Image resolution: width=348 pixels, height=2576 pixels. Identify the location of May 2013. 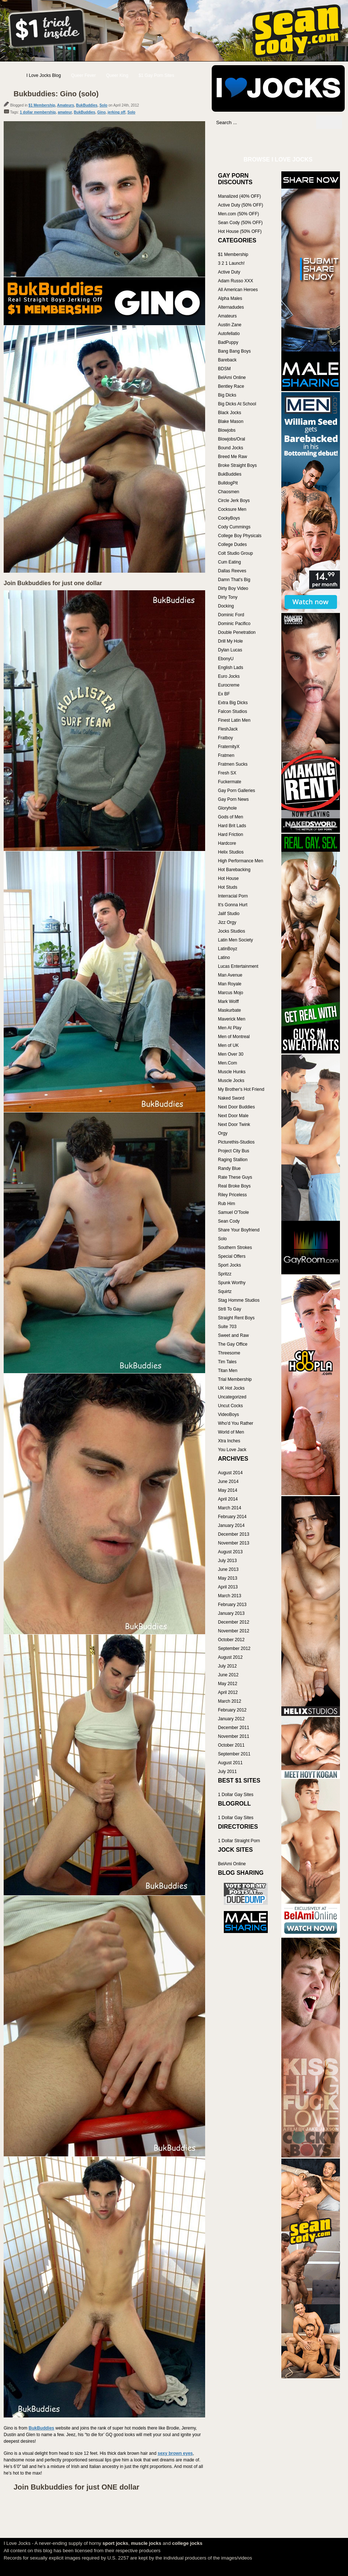
(227, 1578).